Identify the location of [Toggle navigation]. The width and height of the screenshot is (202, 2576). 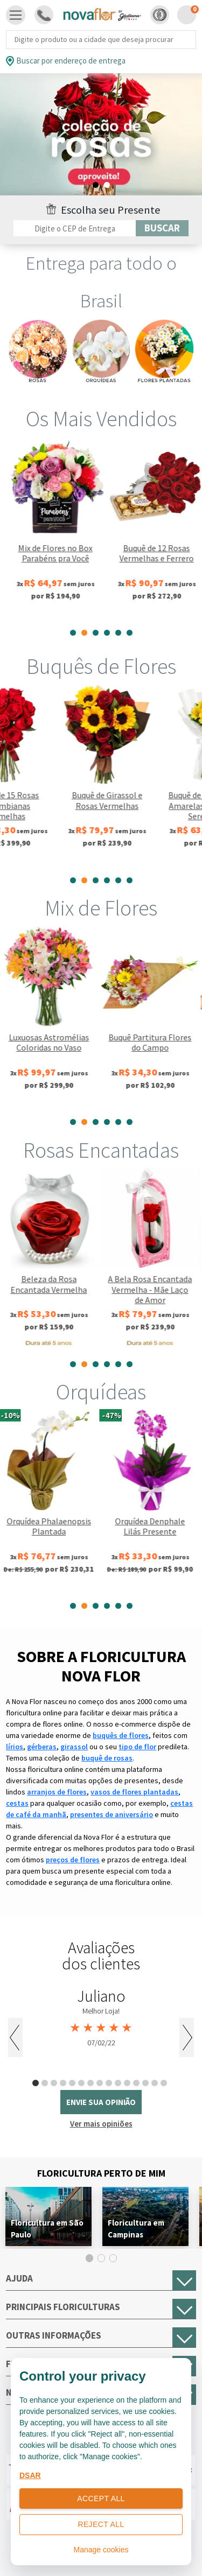
(15, 15).